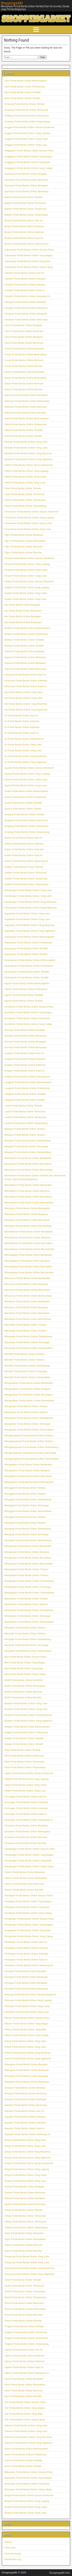 The height and width of the screenshot is (2576, 72). Describe the element at coordinates (24, 1030) in the screenshot. I see `Konsep Portal Berita Online Berjejak` at that location.